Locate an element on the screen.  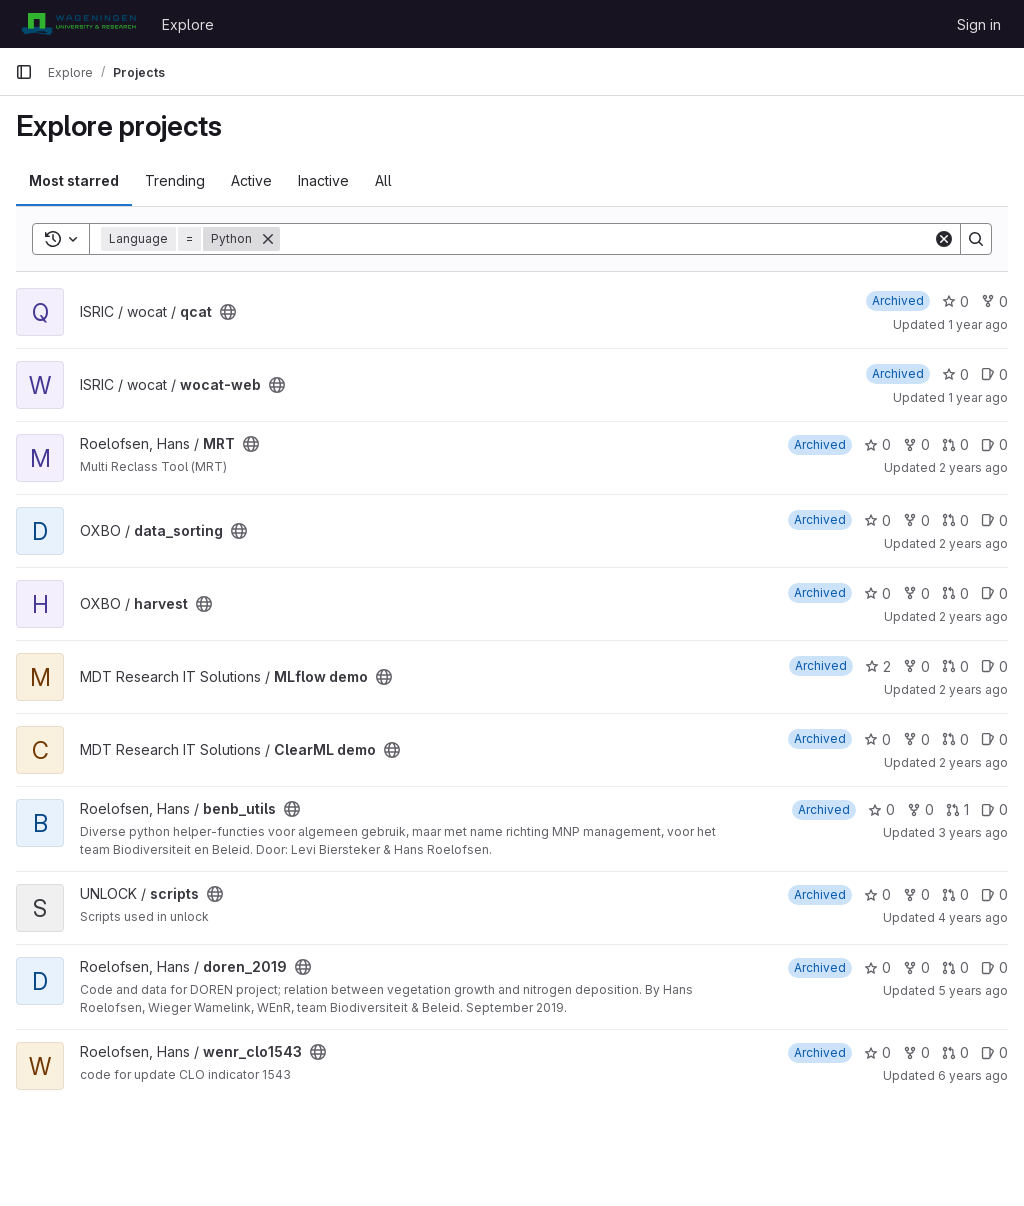
1 year ago [Dec 10, 2024 2:39pm] is located at coordinates (978, 324).